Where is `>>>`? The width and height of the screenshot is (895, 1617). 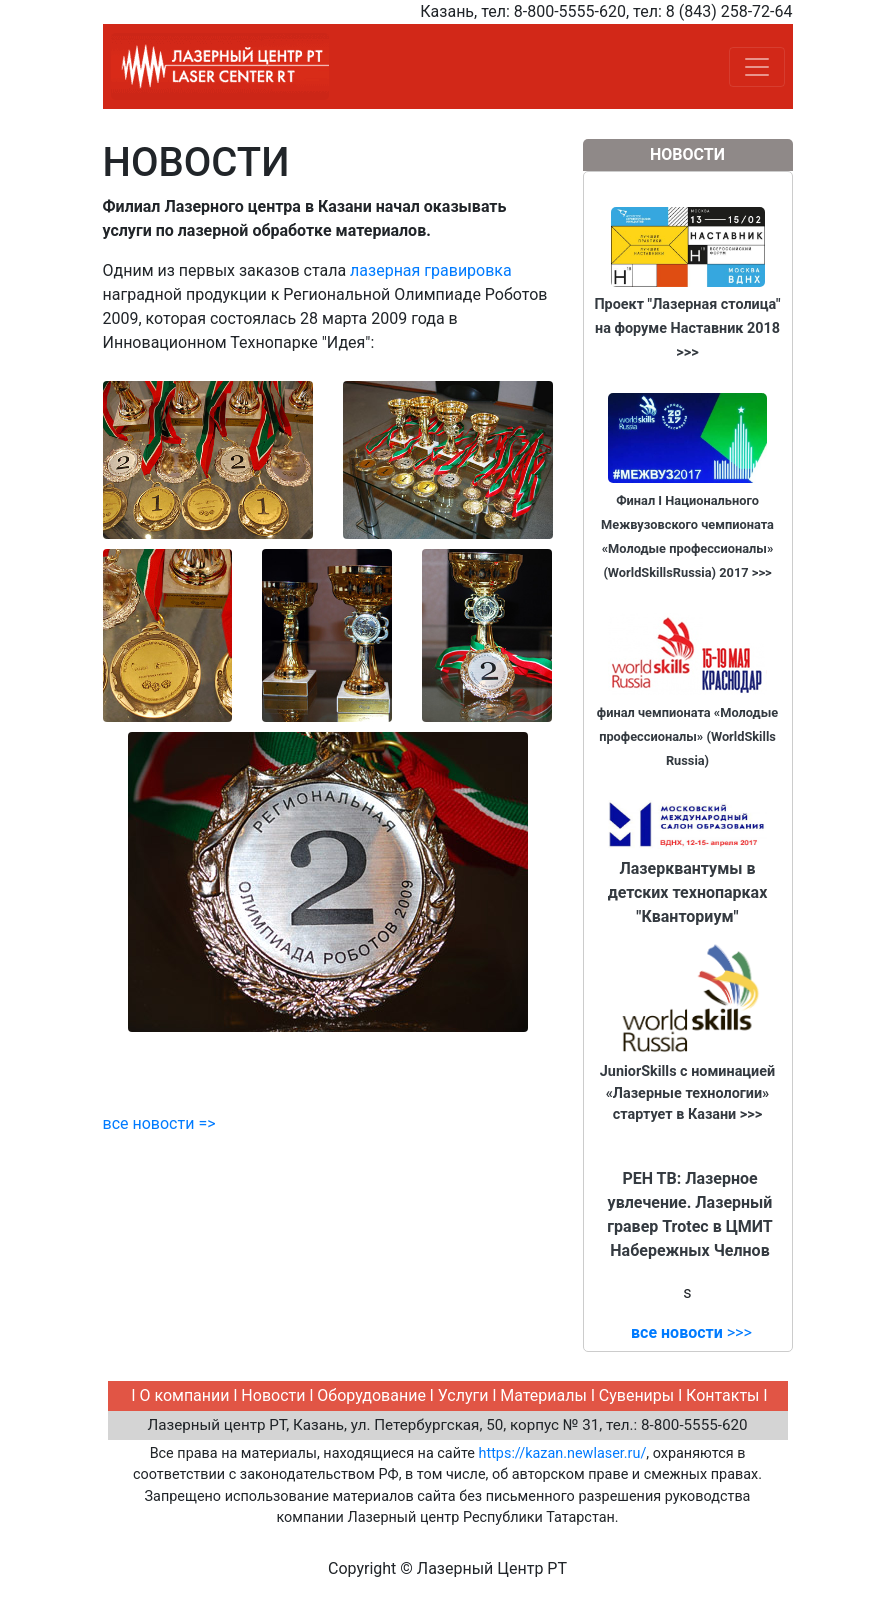 >>> is located at coordinates (691, 1332).